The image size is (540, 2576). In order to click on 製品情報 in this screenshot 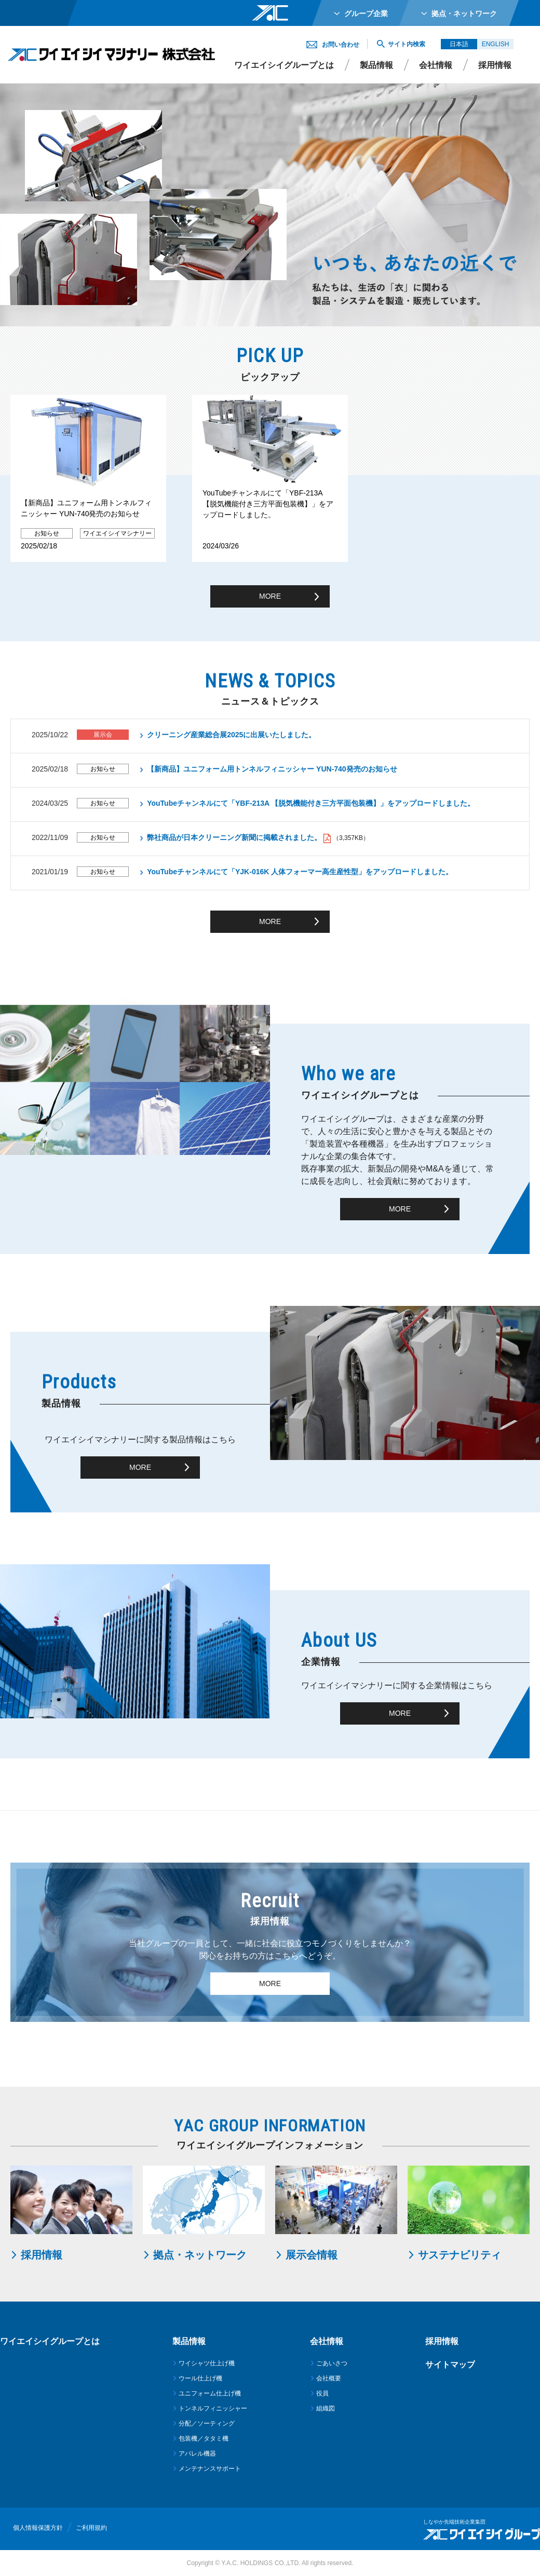, I will do `click(376, 65)`.